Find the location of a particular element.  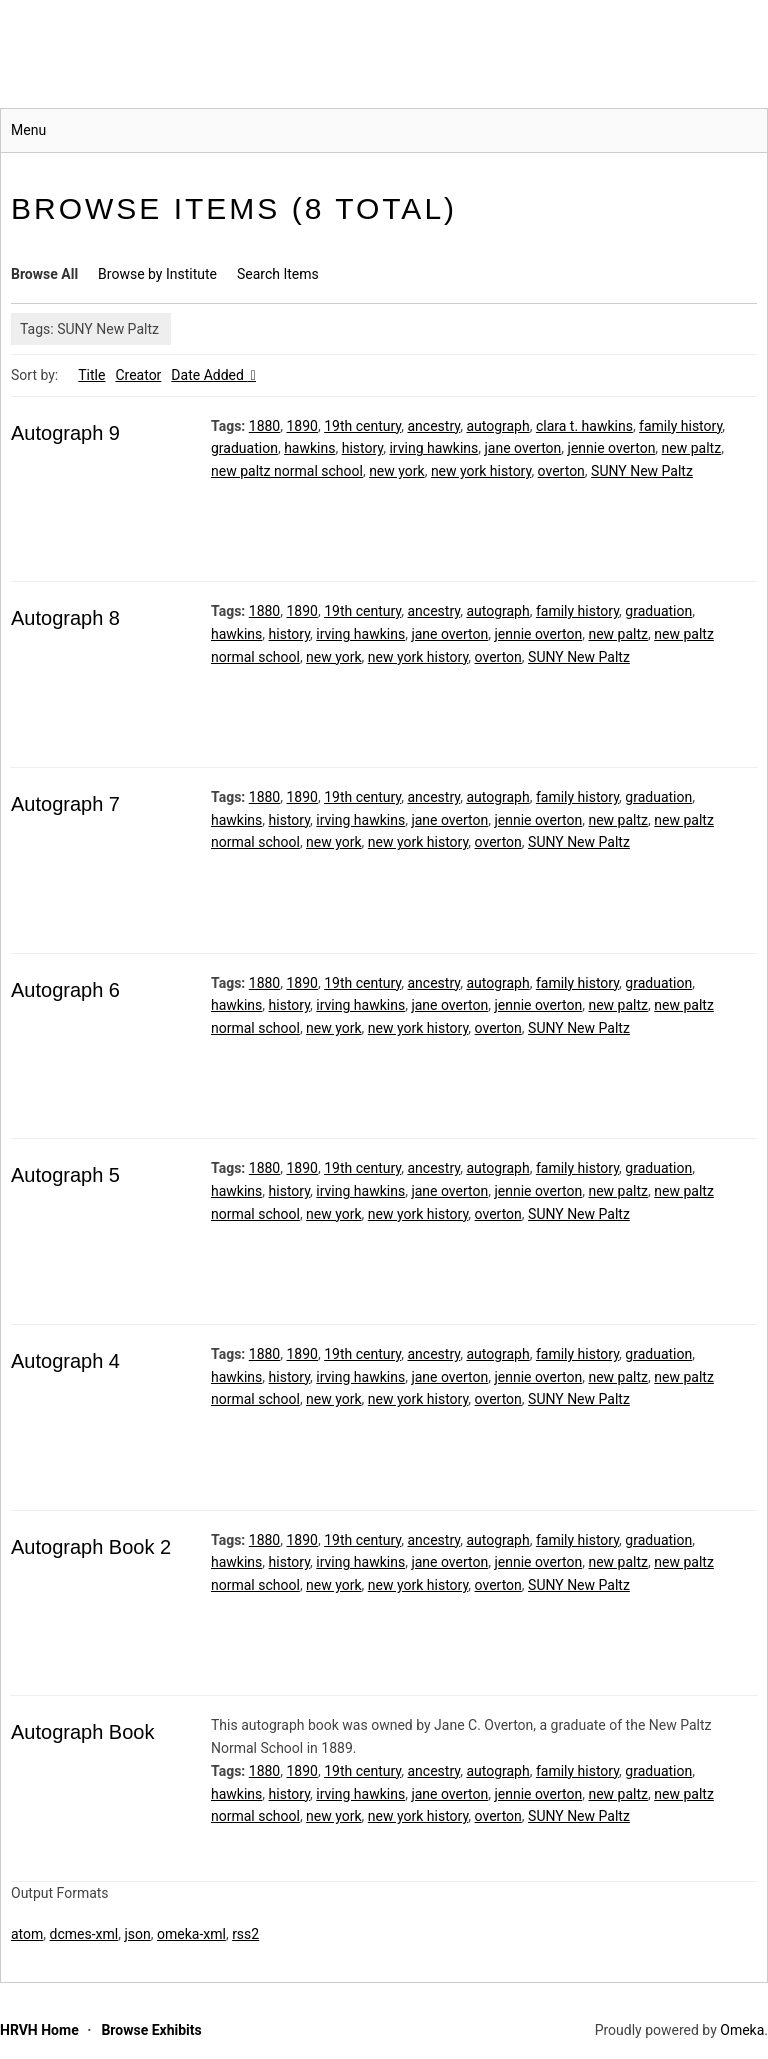

Browse by Institute is located at coordinates (157, 274).